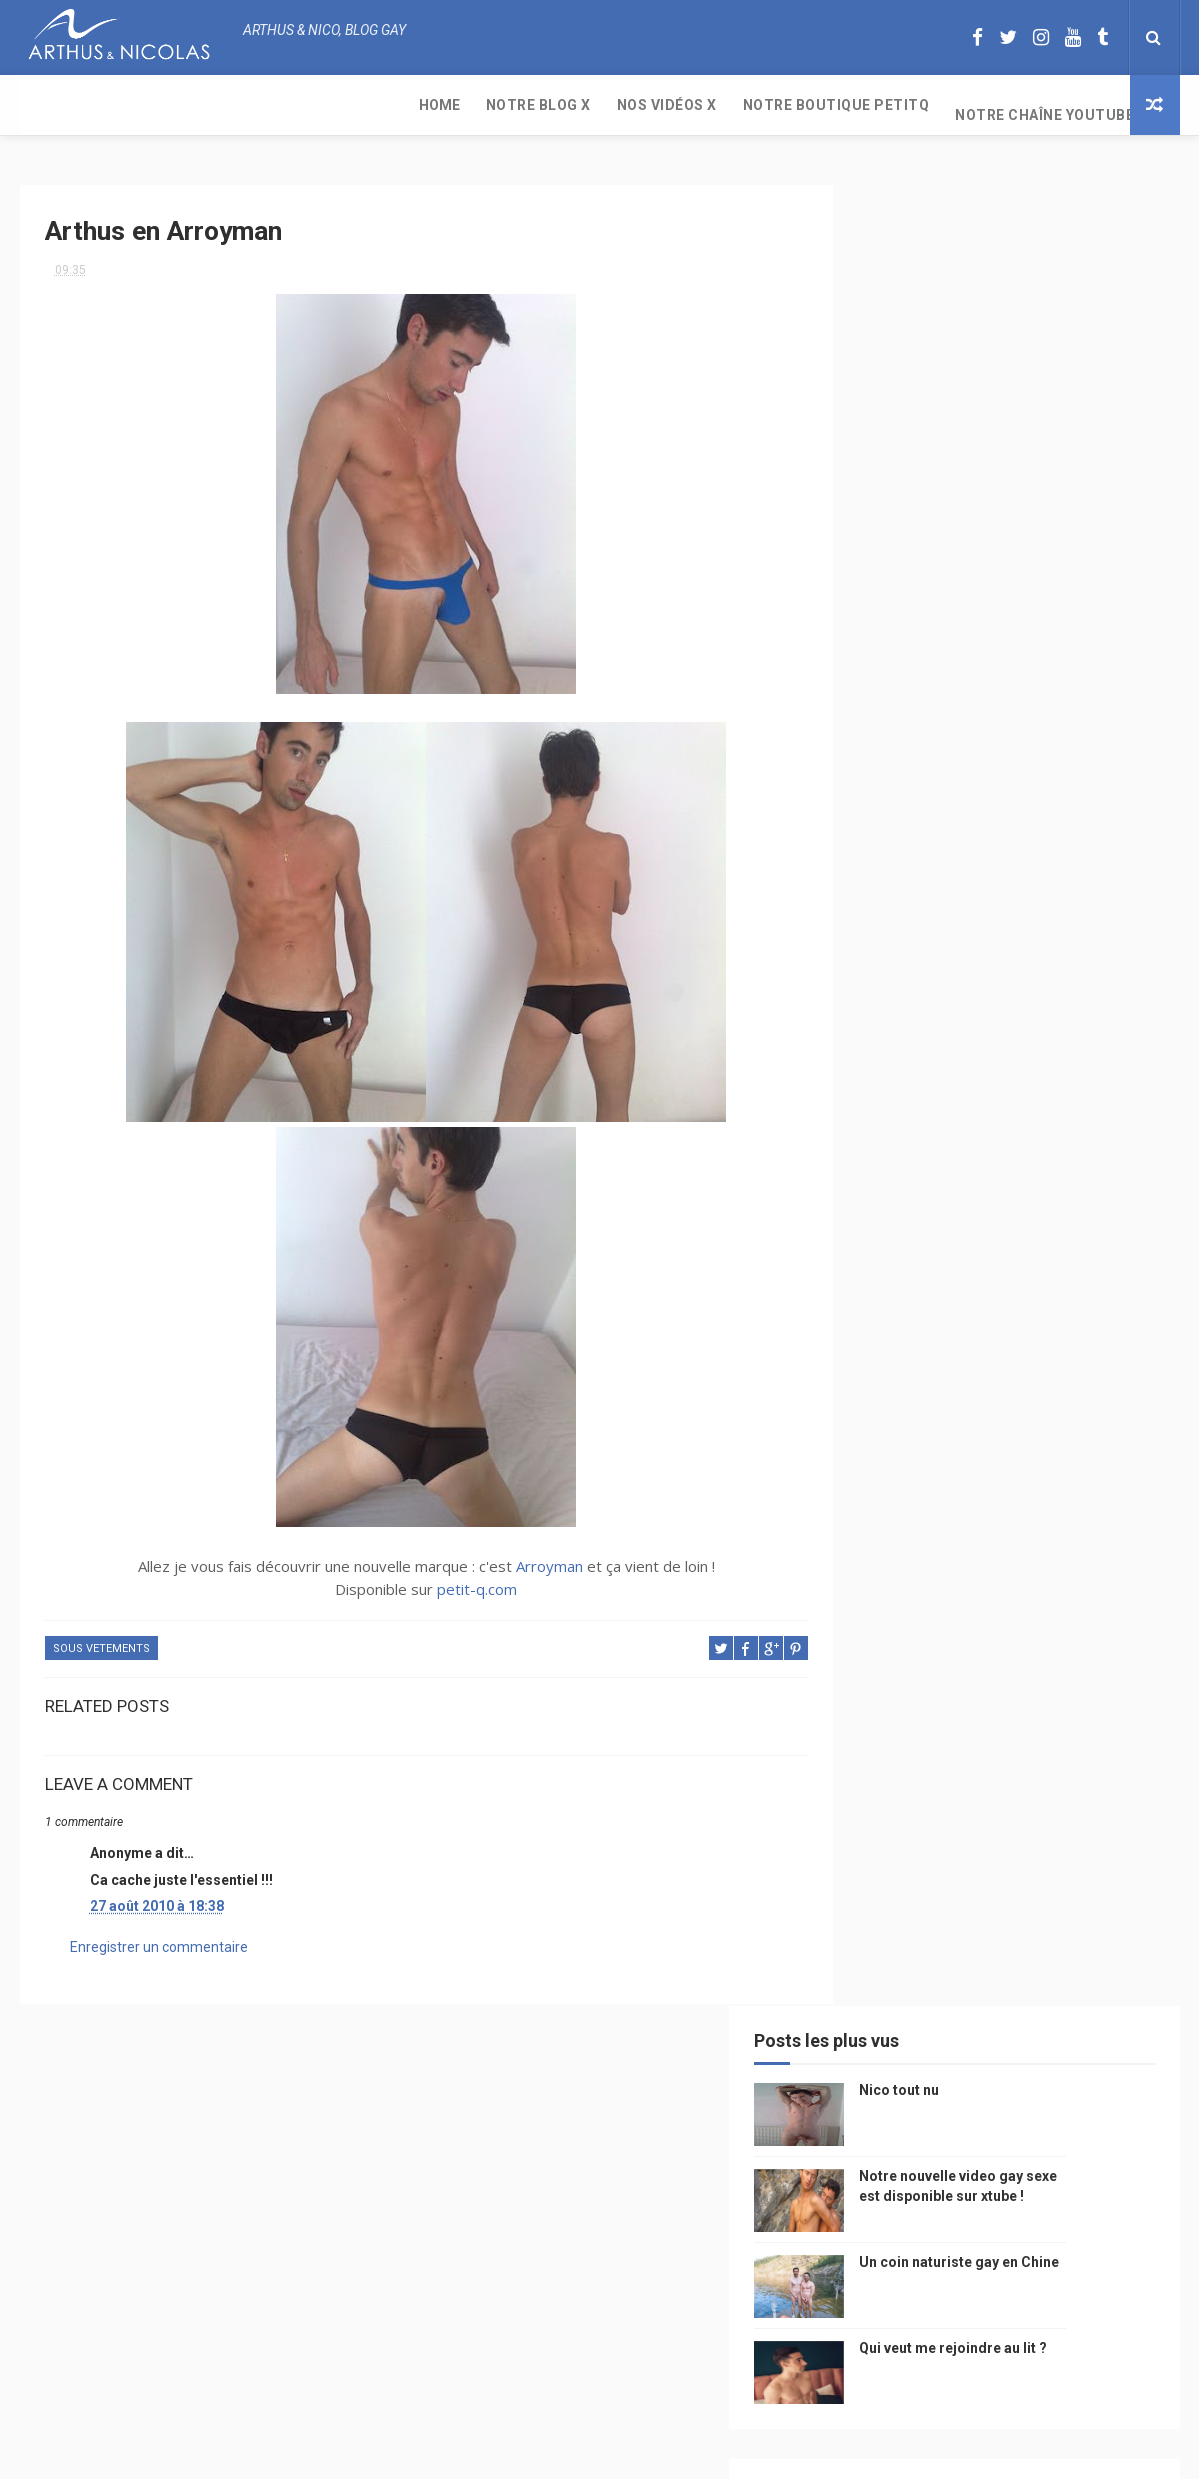 The height and width of the screenshot is (2479, 1199). I want to click on homophobie, so click(975, 1594).